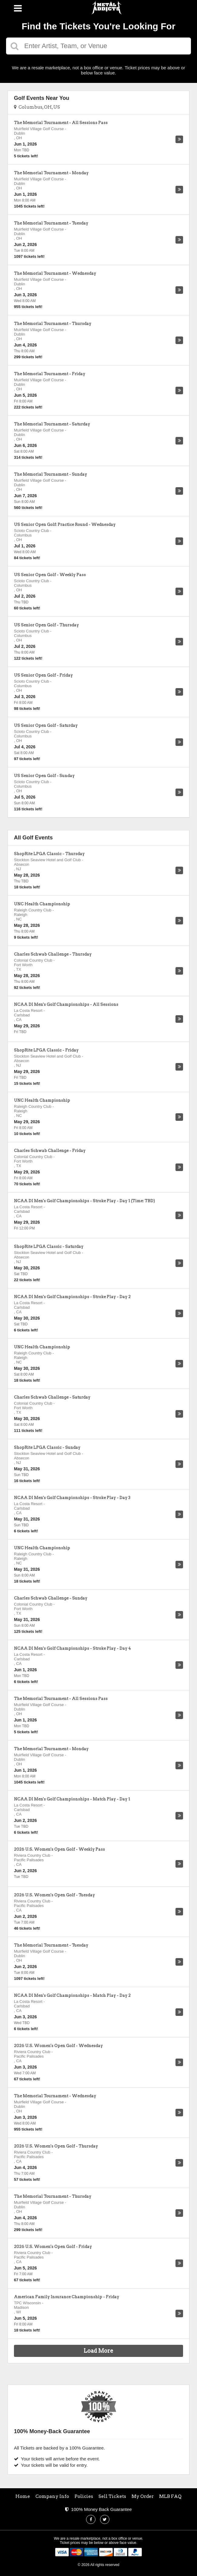 The image size is (197, 2576). Describe the element at coordinates (170, 2496) in the screenshot. I see `MLB FAQ` at that location.